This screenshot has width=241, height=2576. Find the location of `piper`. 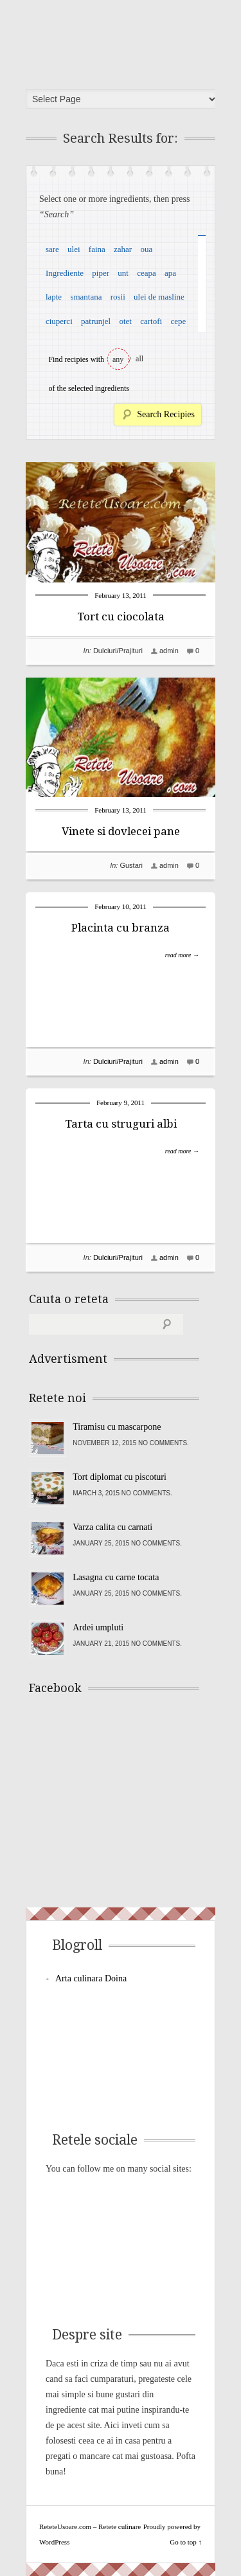

piper is located at coordinates (100, 273).